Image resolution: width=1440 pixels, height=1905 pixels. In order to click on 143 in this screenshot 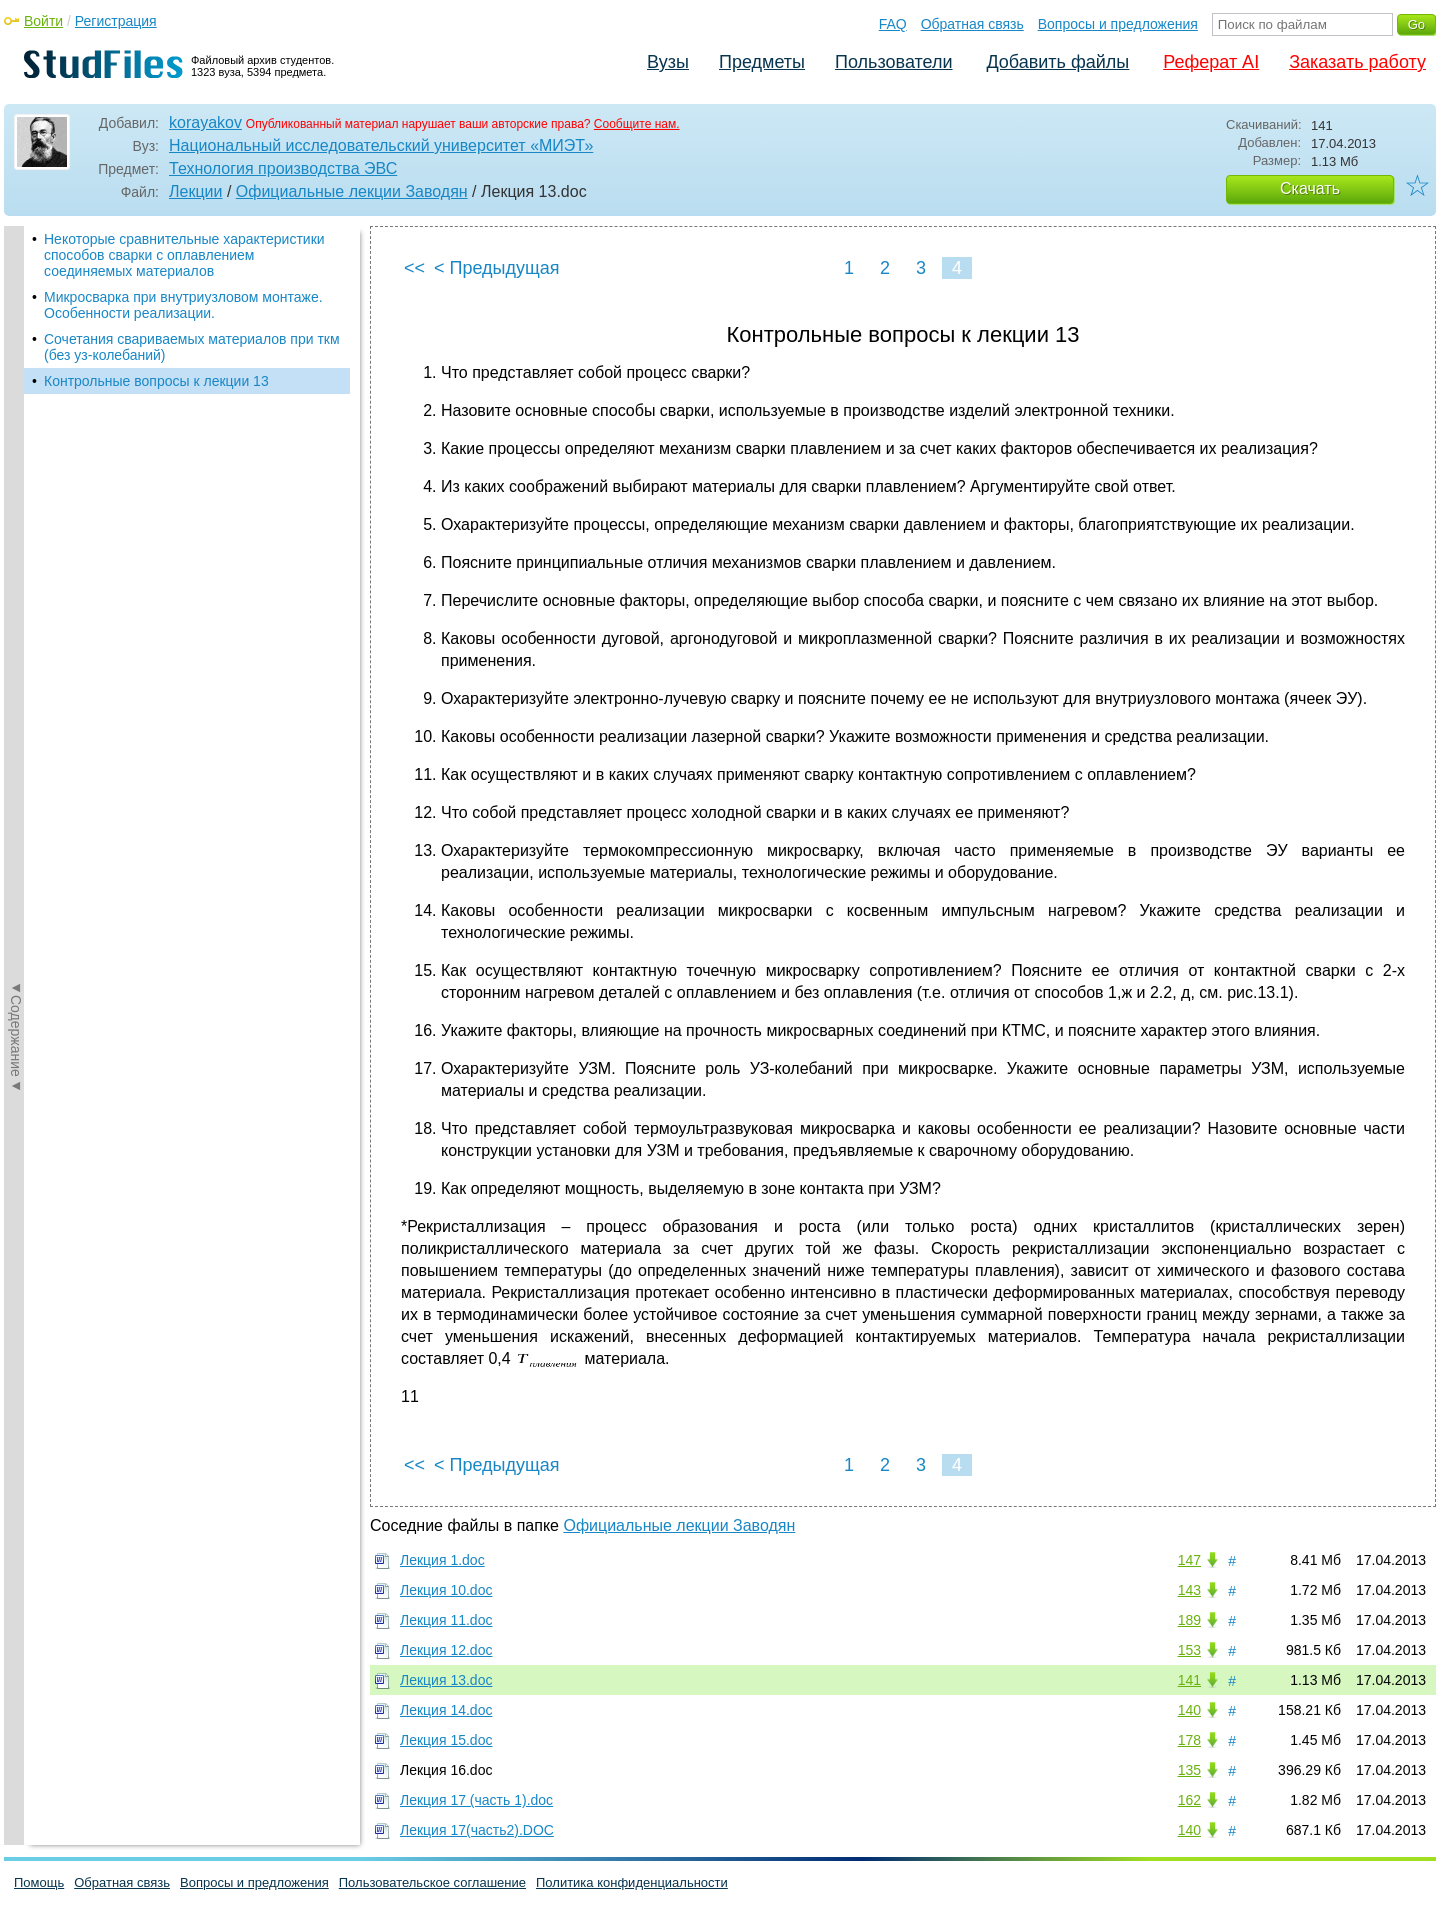, I will do `click(1189, 1590)`.